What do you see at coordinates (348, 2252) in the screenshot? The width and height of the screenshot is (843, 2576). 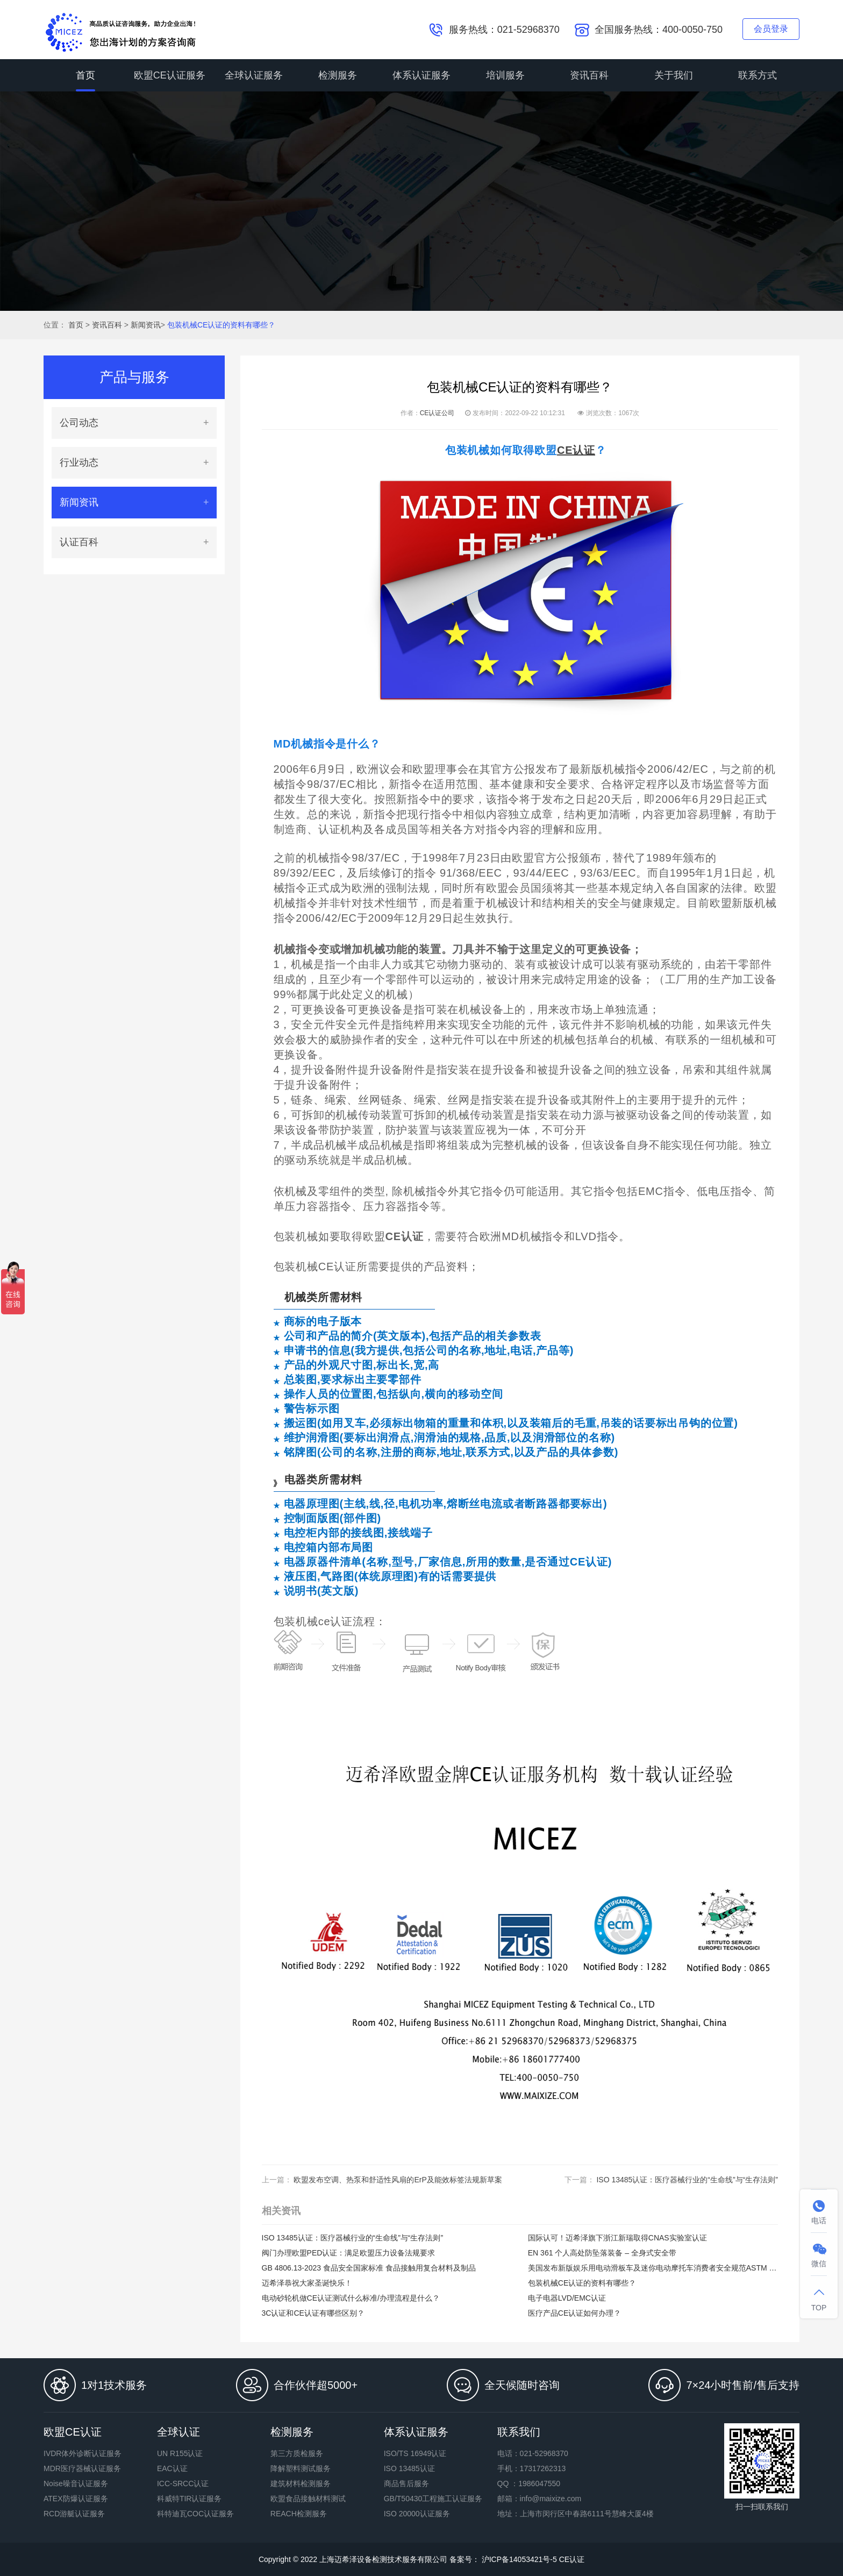 I see `阀门办理欧盟PED认证：满足欧盟压力设备法规要求` at bounding box center [348, 2252].